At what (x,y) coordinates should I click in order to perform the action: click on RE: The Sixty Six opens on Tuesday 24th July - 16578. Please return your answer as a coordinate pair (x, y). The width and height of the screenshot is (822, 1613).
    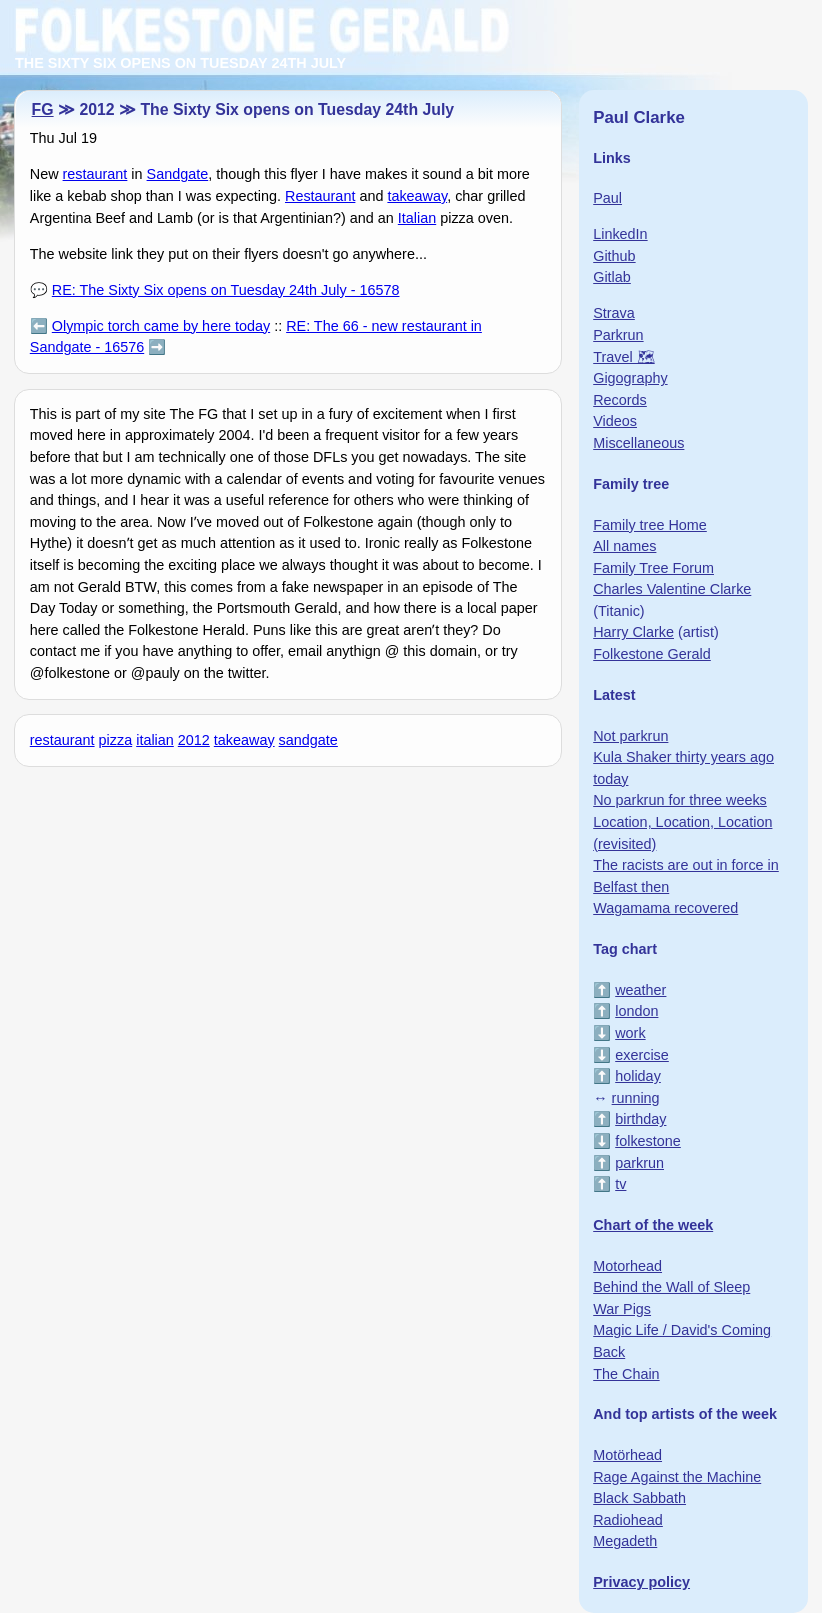
    Looking at the image, I should click on (226, 290).